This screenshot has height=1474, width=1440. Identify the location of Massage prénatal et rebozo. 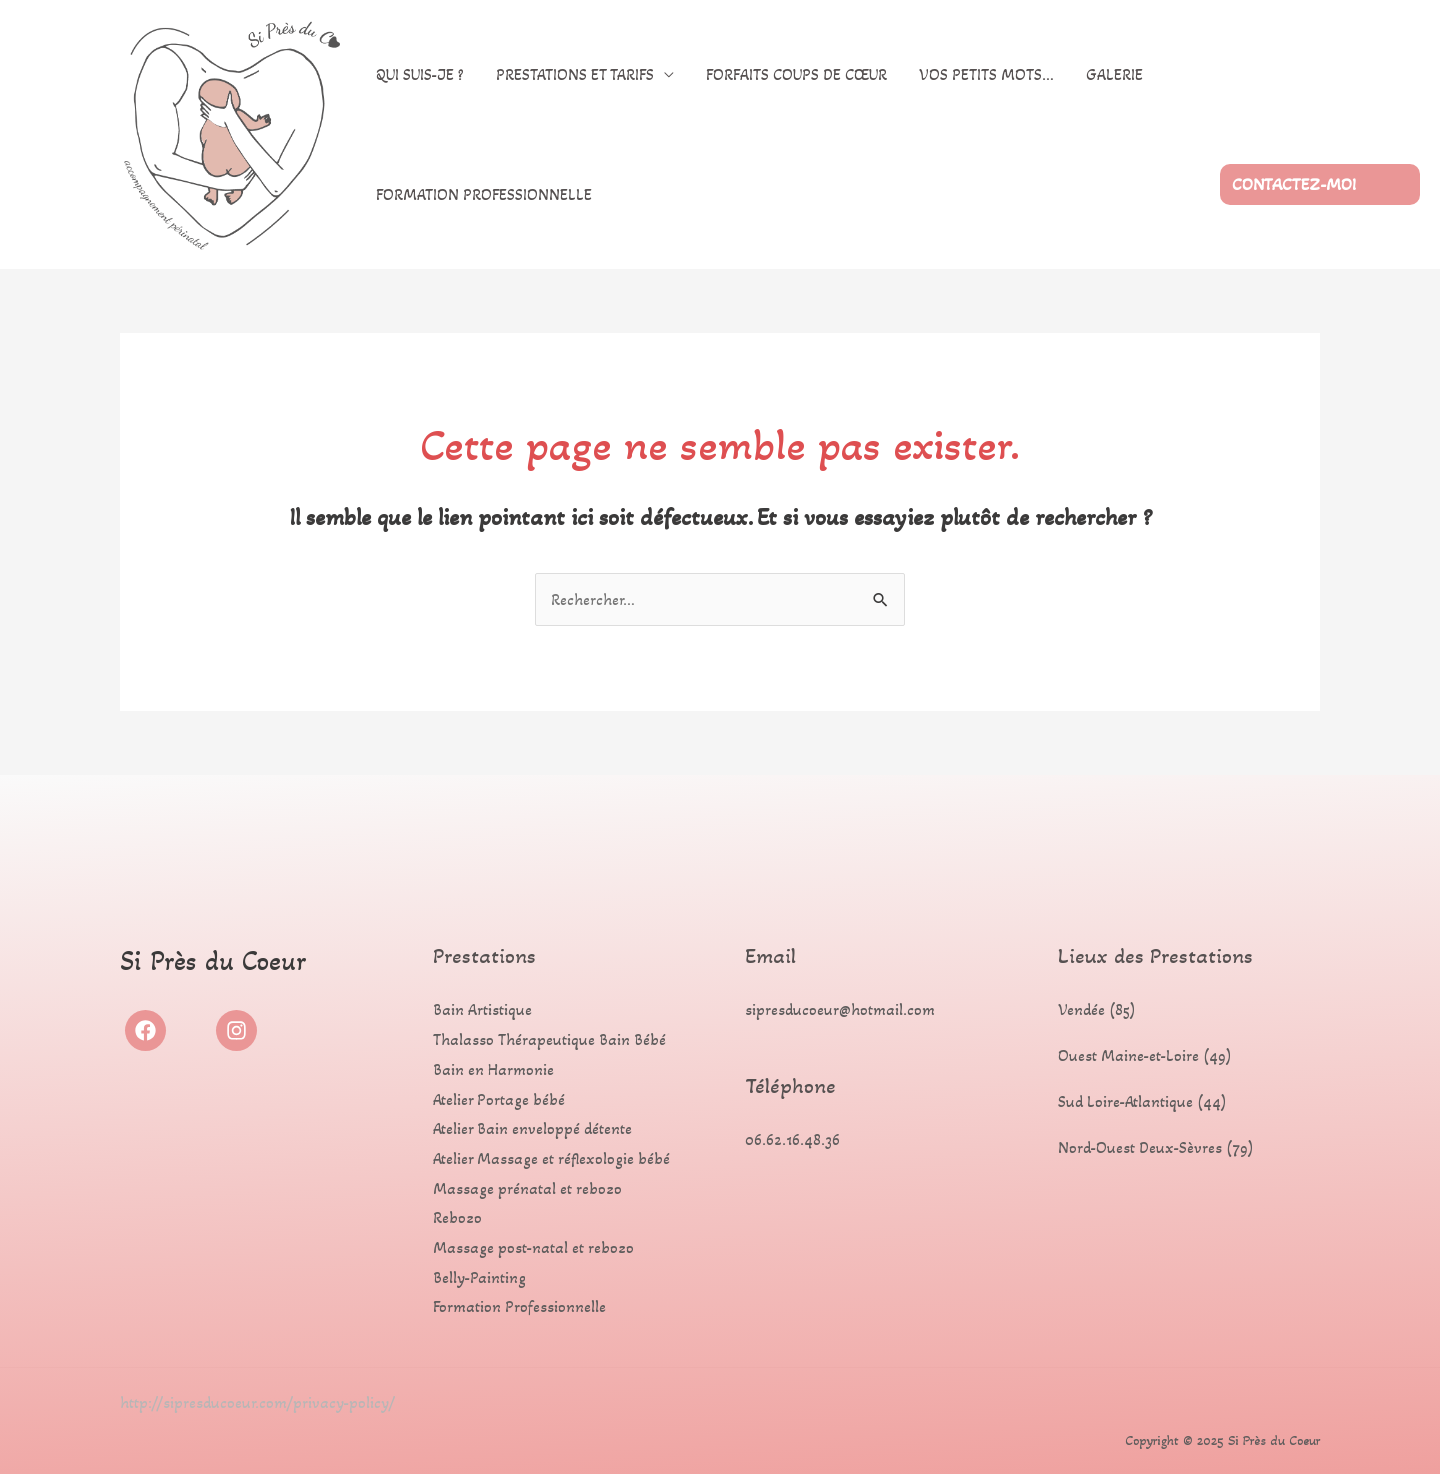
(527, 1188).